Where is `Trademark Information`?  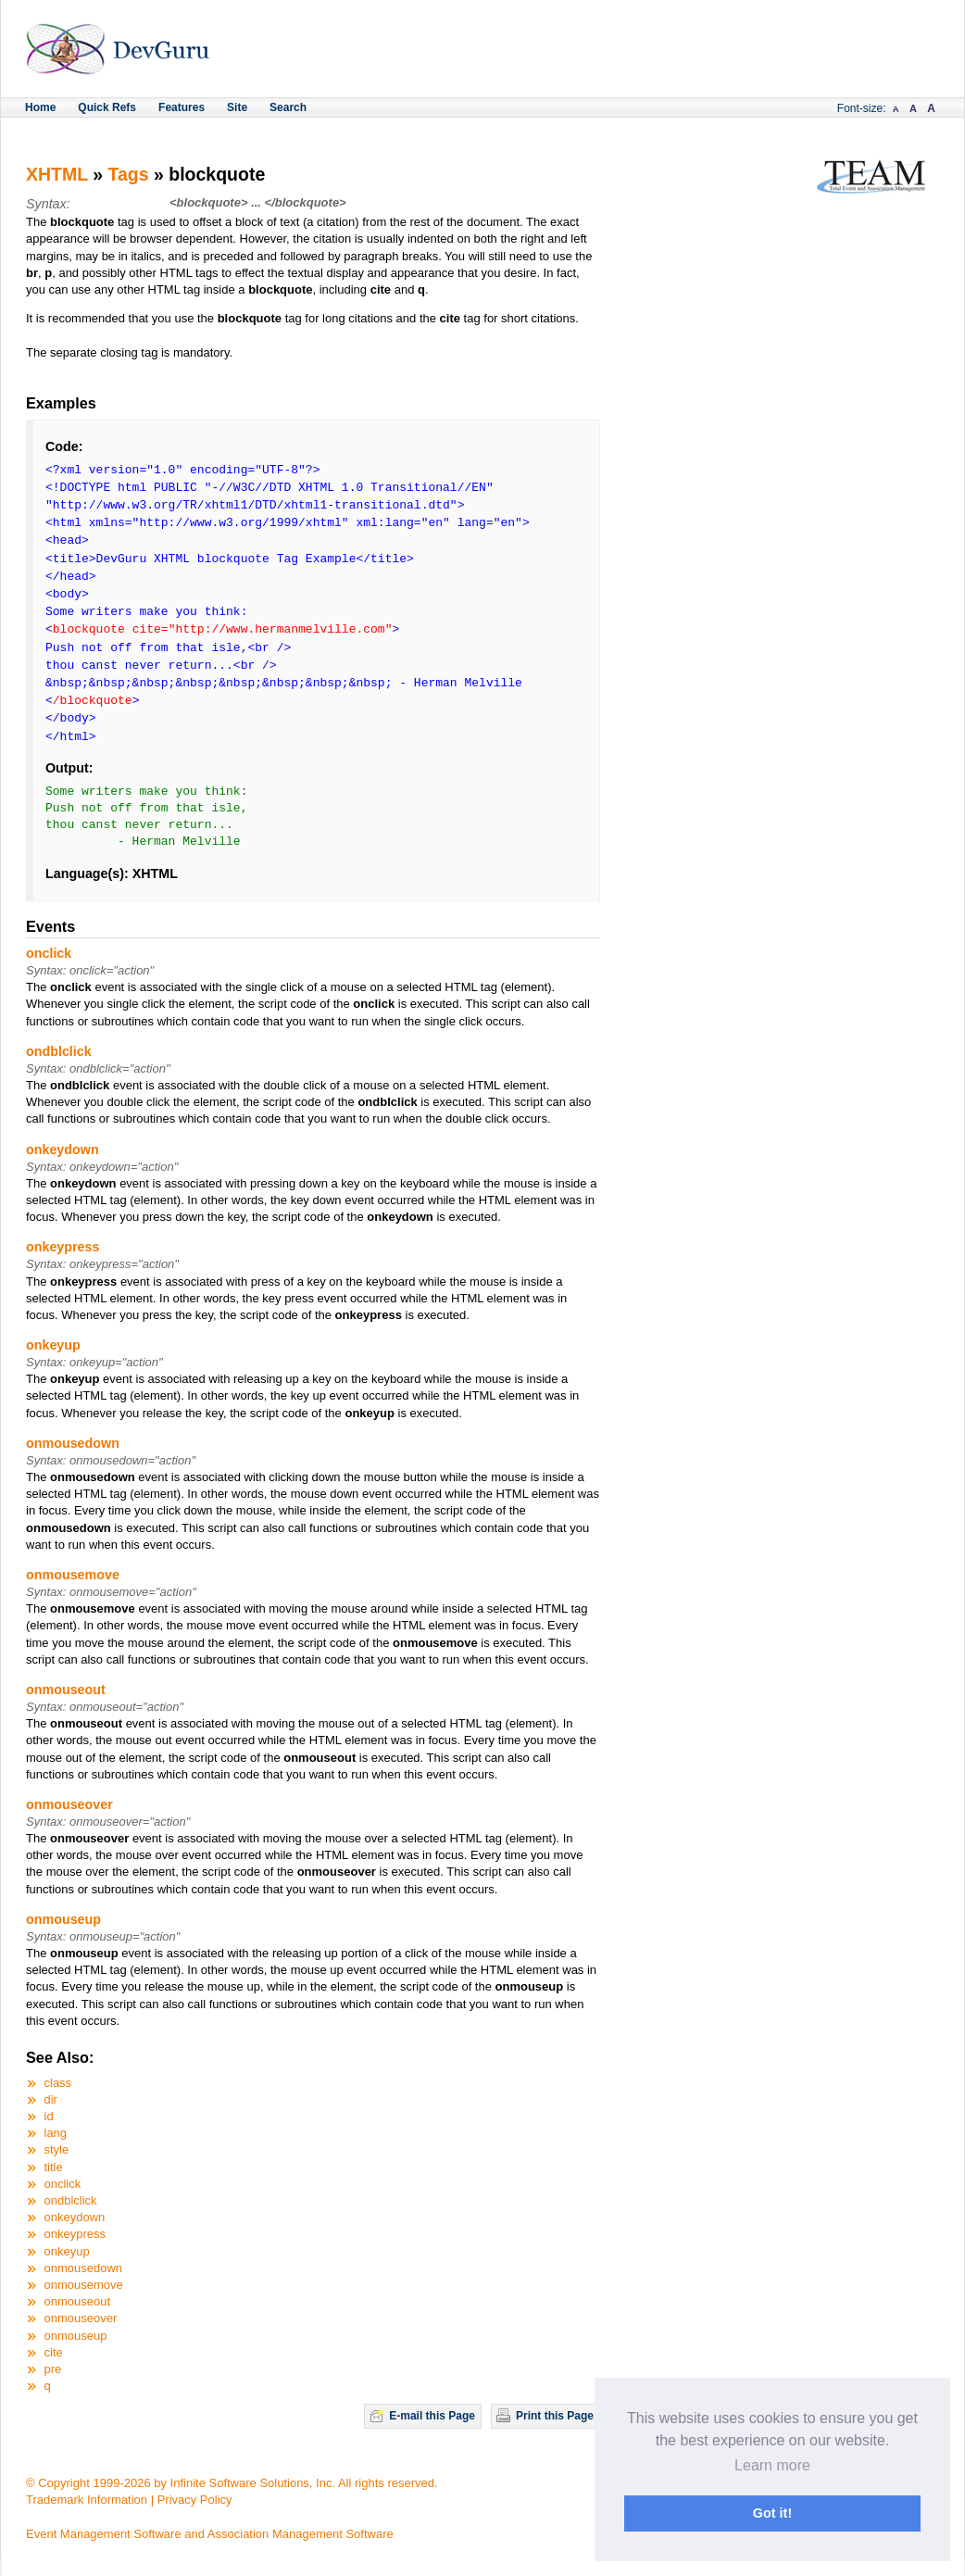
Trademark Information is located at coordinates (86, 2500).